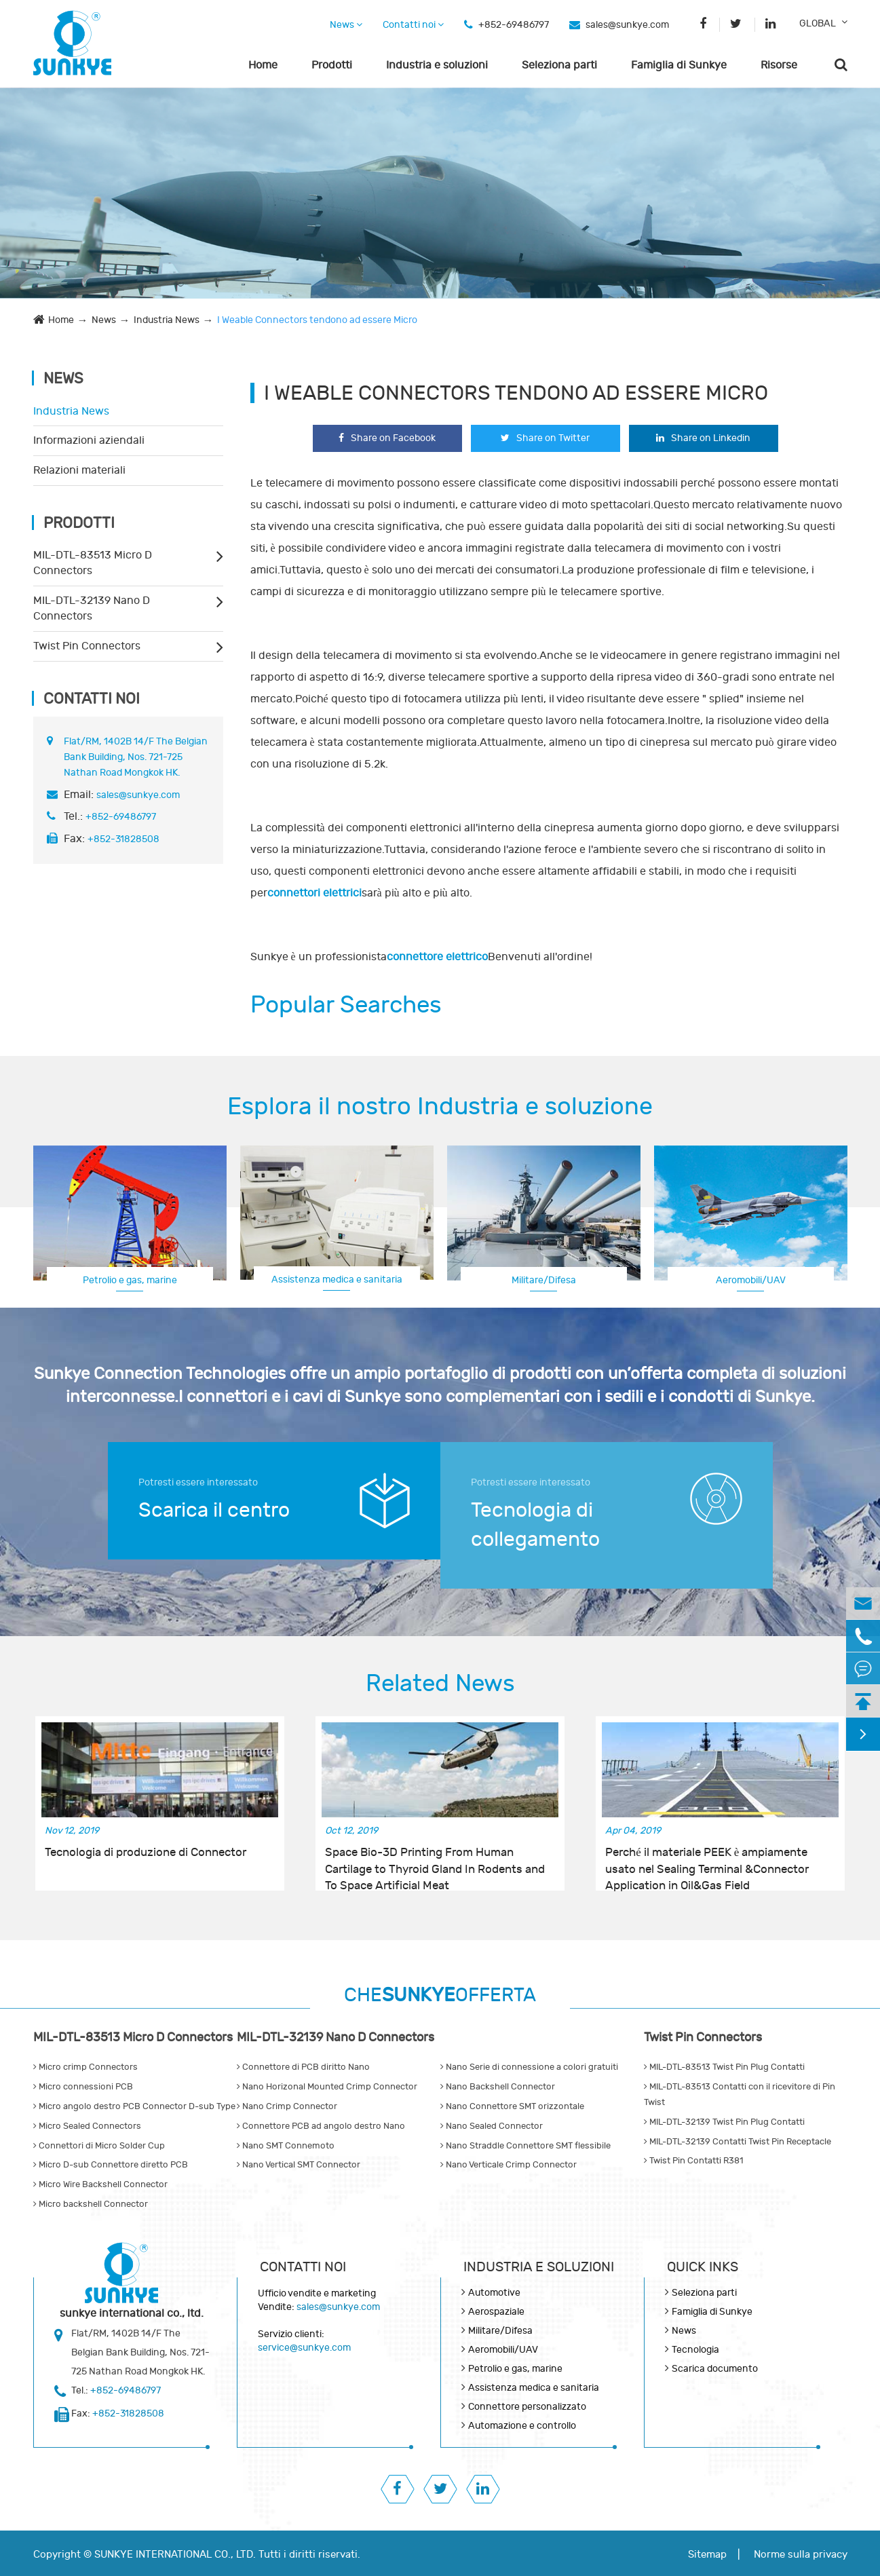 The height and width of the screenshot is (2576, 880). What do you see at coordinates (527, 2406) in the screenshot?
I see `Connettore personalizzato` at bounding box center [527, 2406].